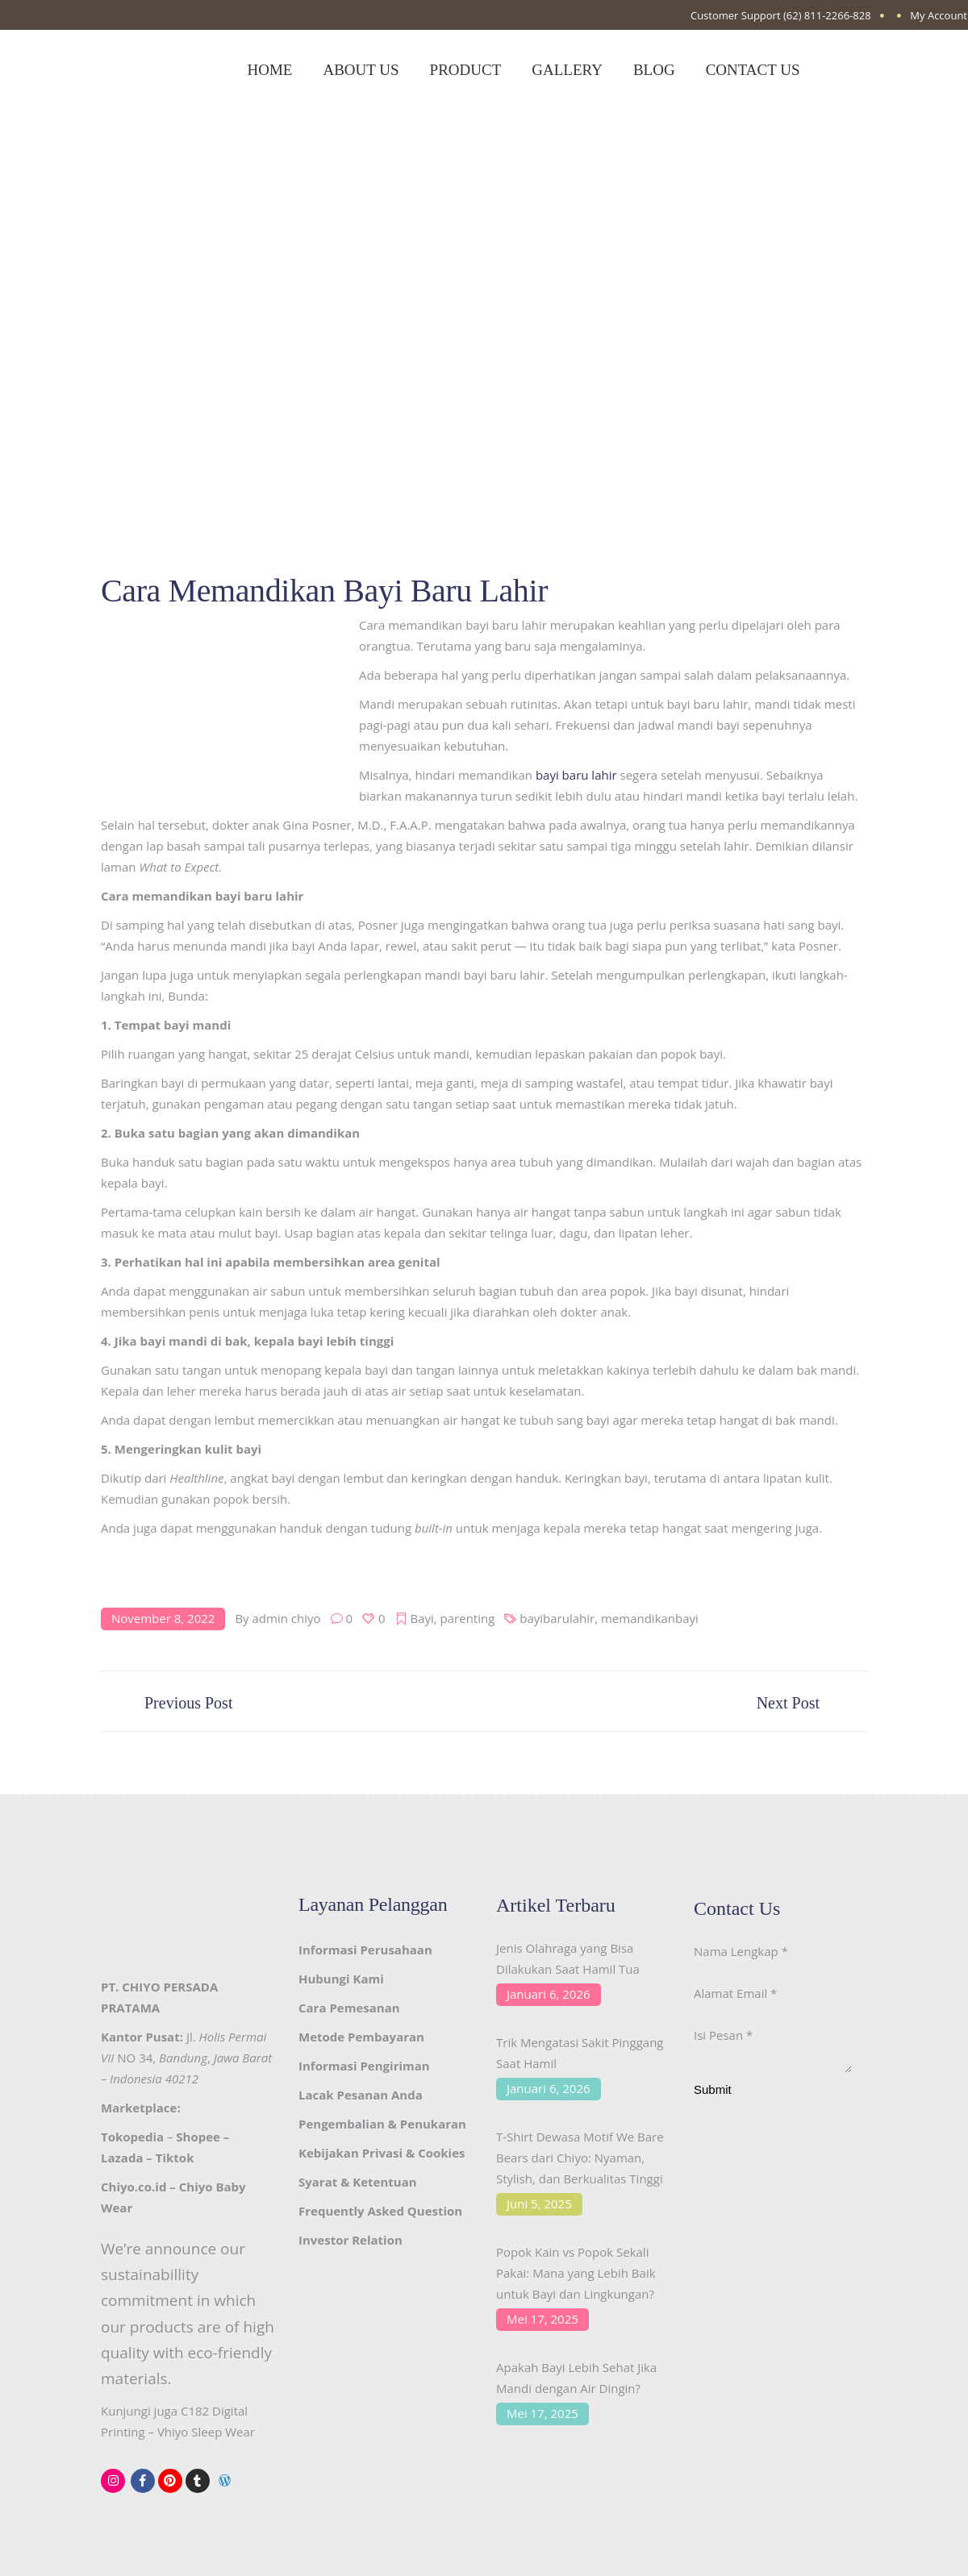 The height and width of the screenshot is (2576, 968). I want to click on bayi baru lahir, so click(576, 775).